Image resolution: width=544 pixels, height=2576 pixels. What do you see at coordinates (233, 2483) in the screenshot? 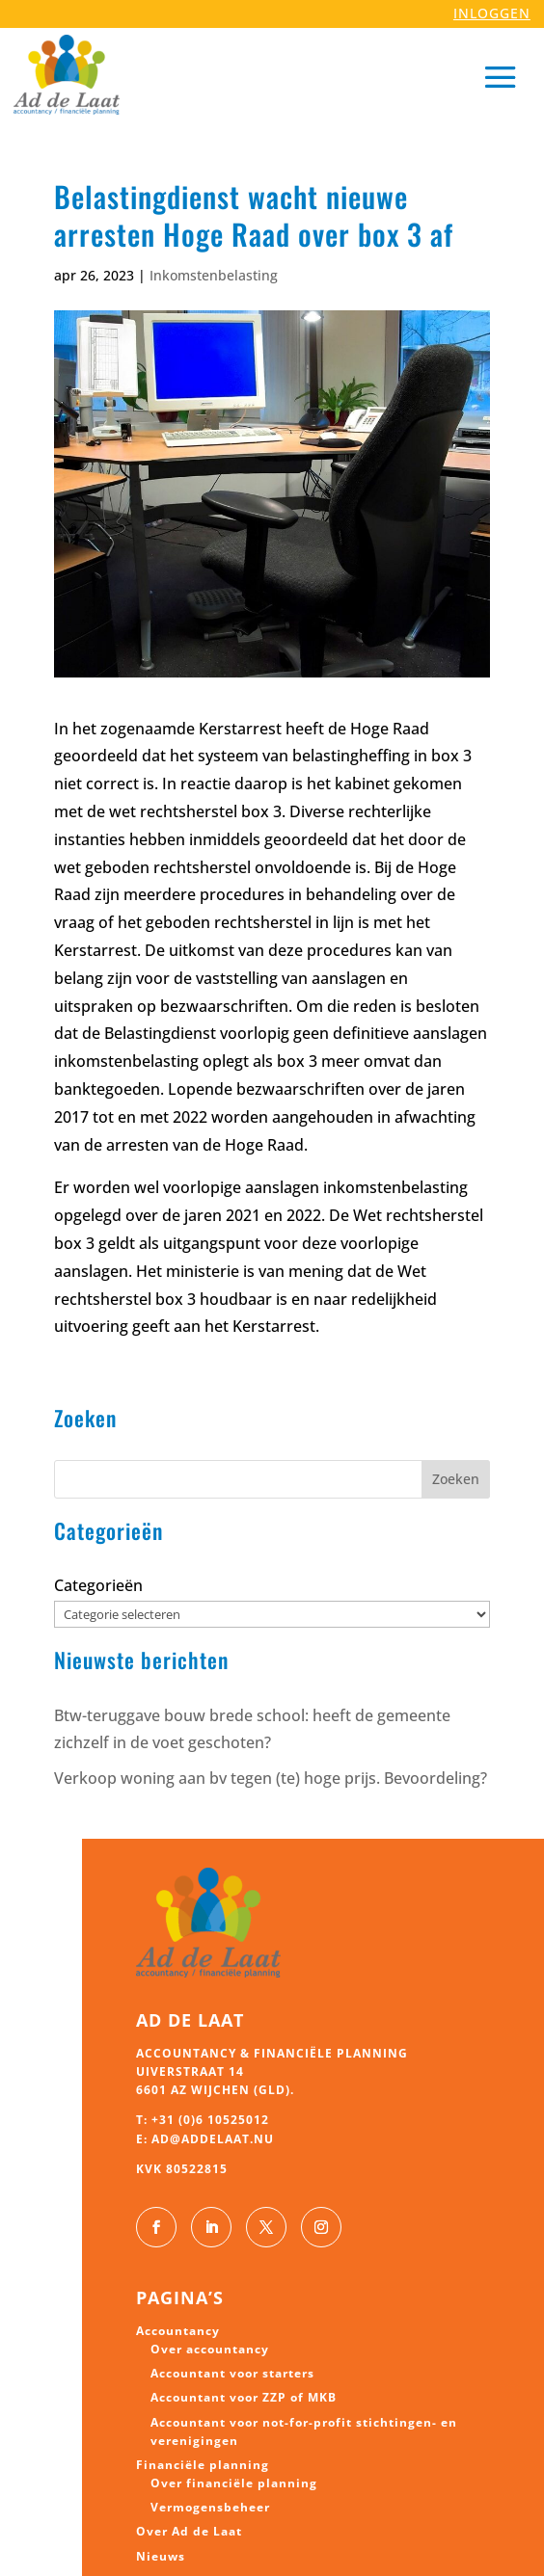
I see `Over financiële planning` at bounding box center [233, 2483].